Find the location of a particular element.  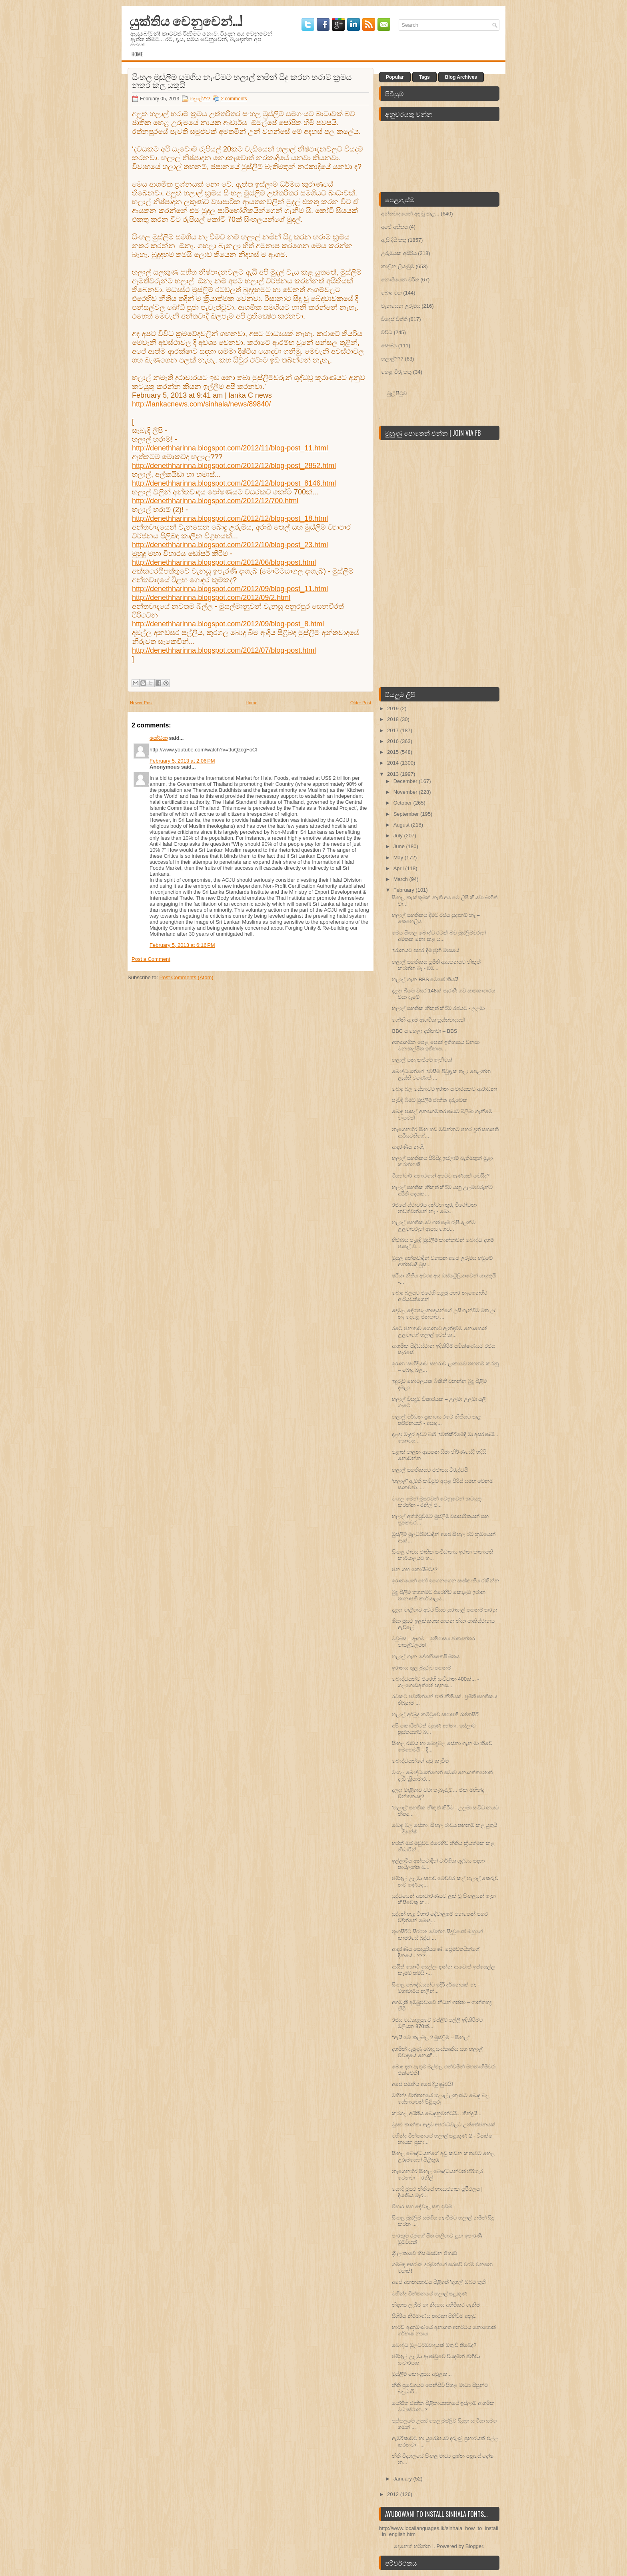

හලාල් සහතික නිකුත් කිරීම රජයට - උලමා is located at coordinates (438, 1008).